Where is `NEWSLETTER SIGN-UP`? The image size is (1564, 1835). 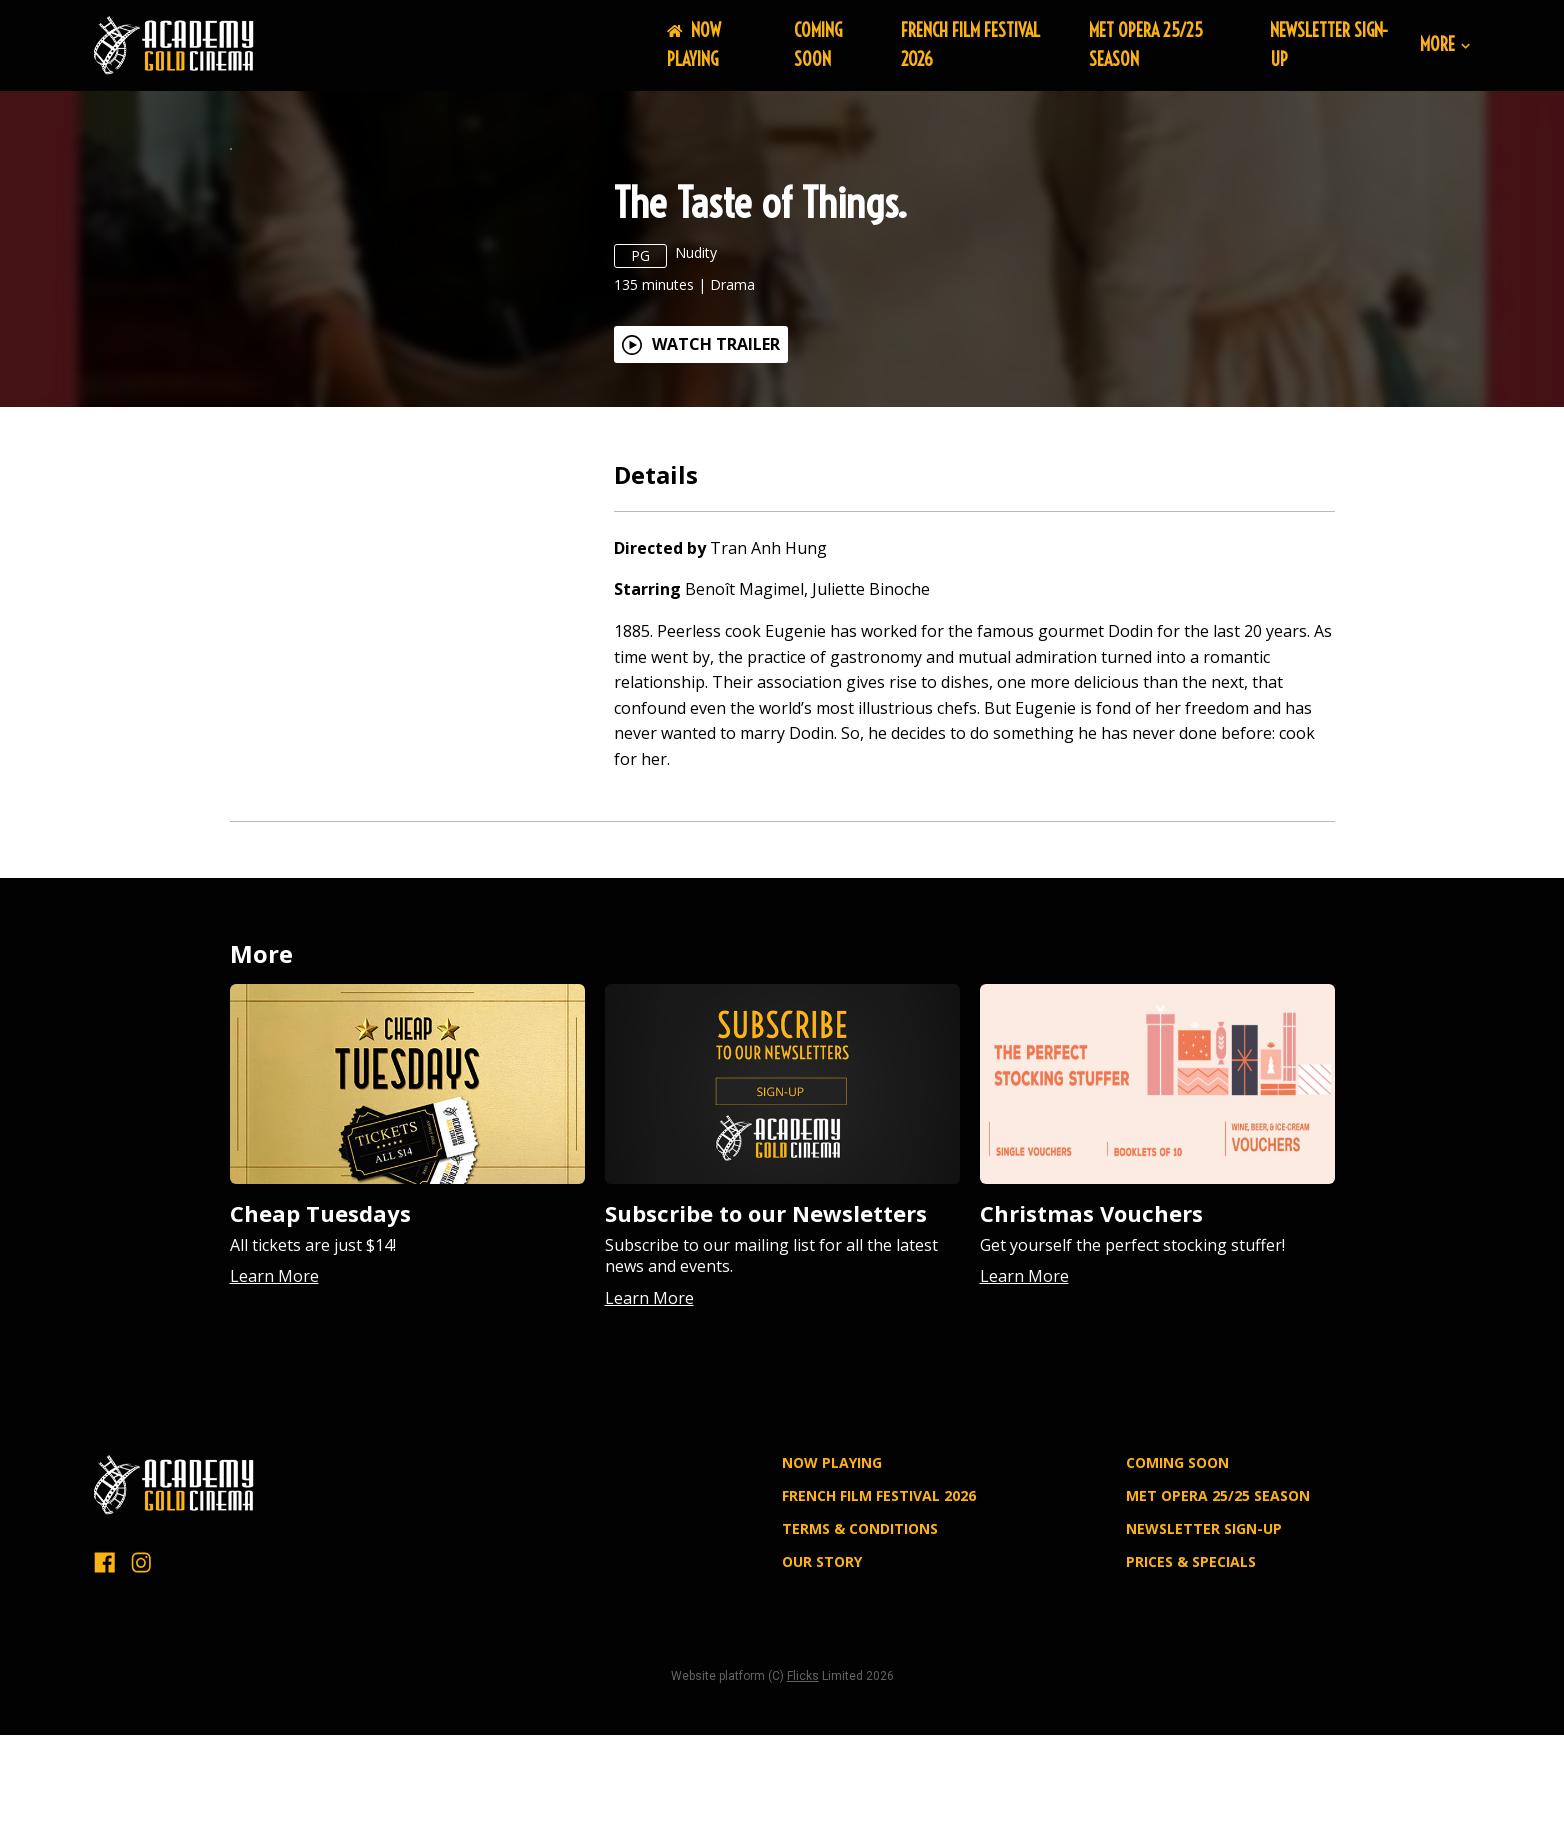
NEWSLETTER SIGN-UP is located at coordinates (1204, 1650).